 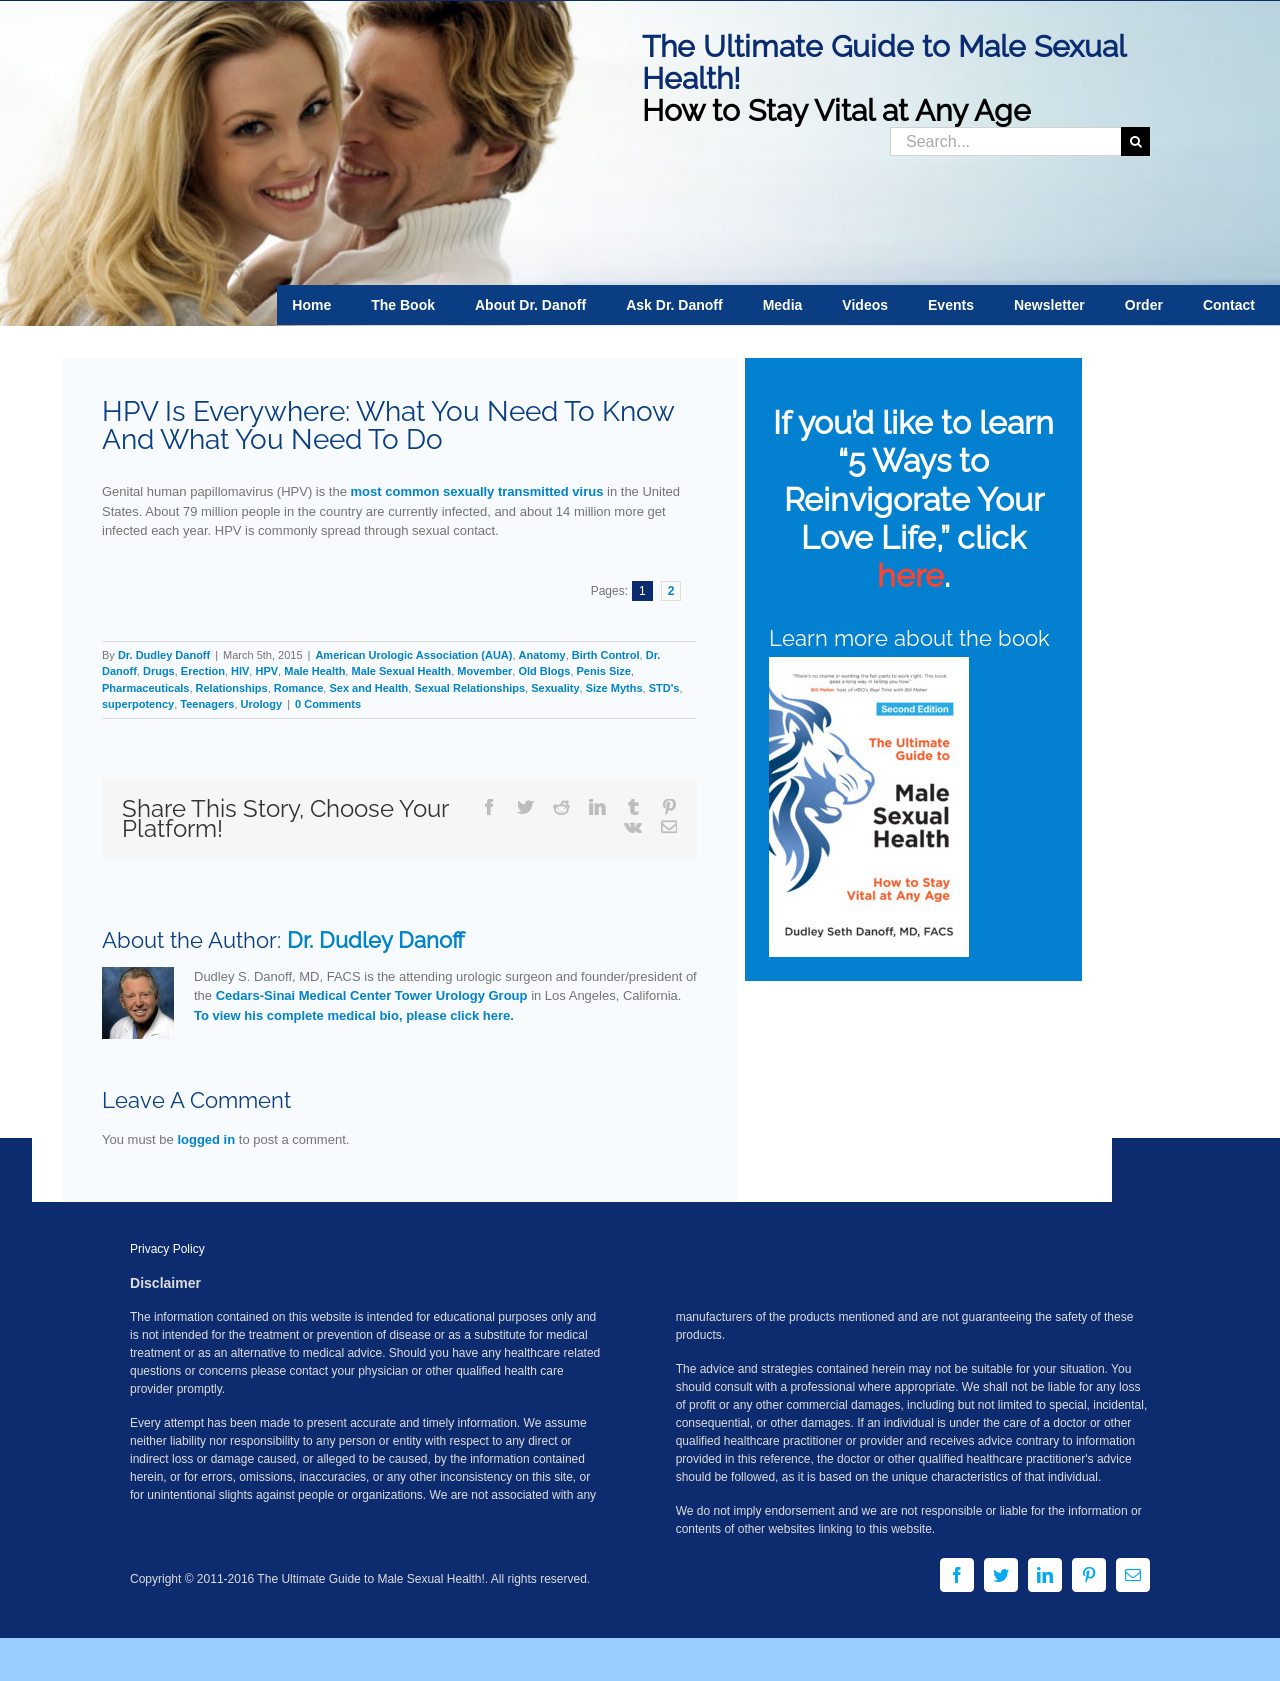 What do you see at coordinates (372, 995) in the screenshot?
I see `Cedars-Sinai Medical Center Tower Urology Group` at bounding box center [372, 995].